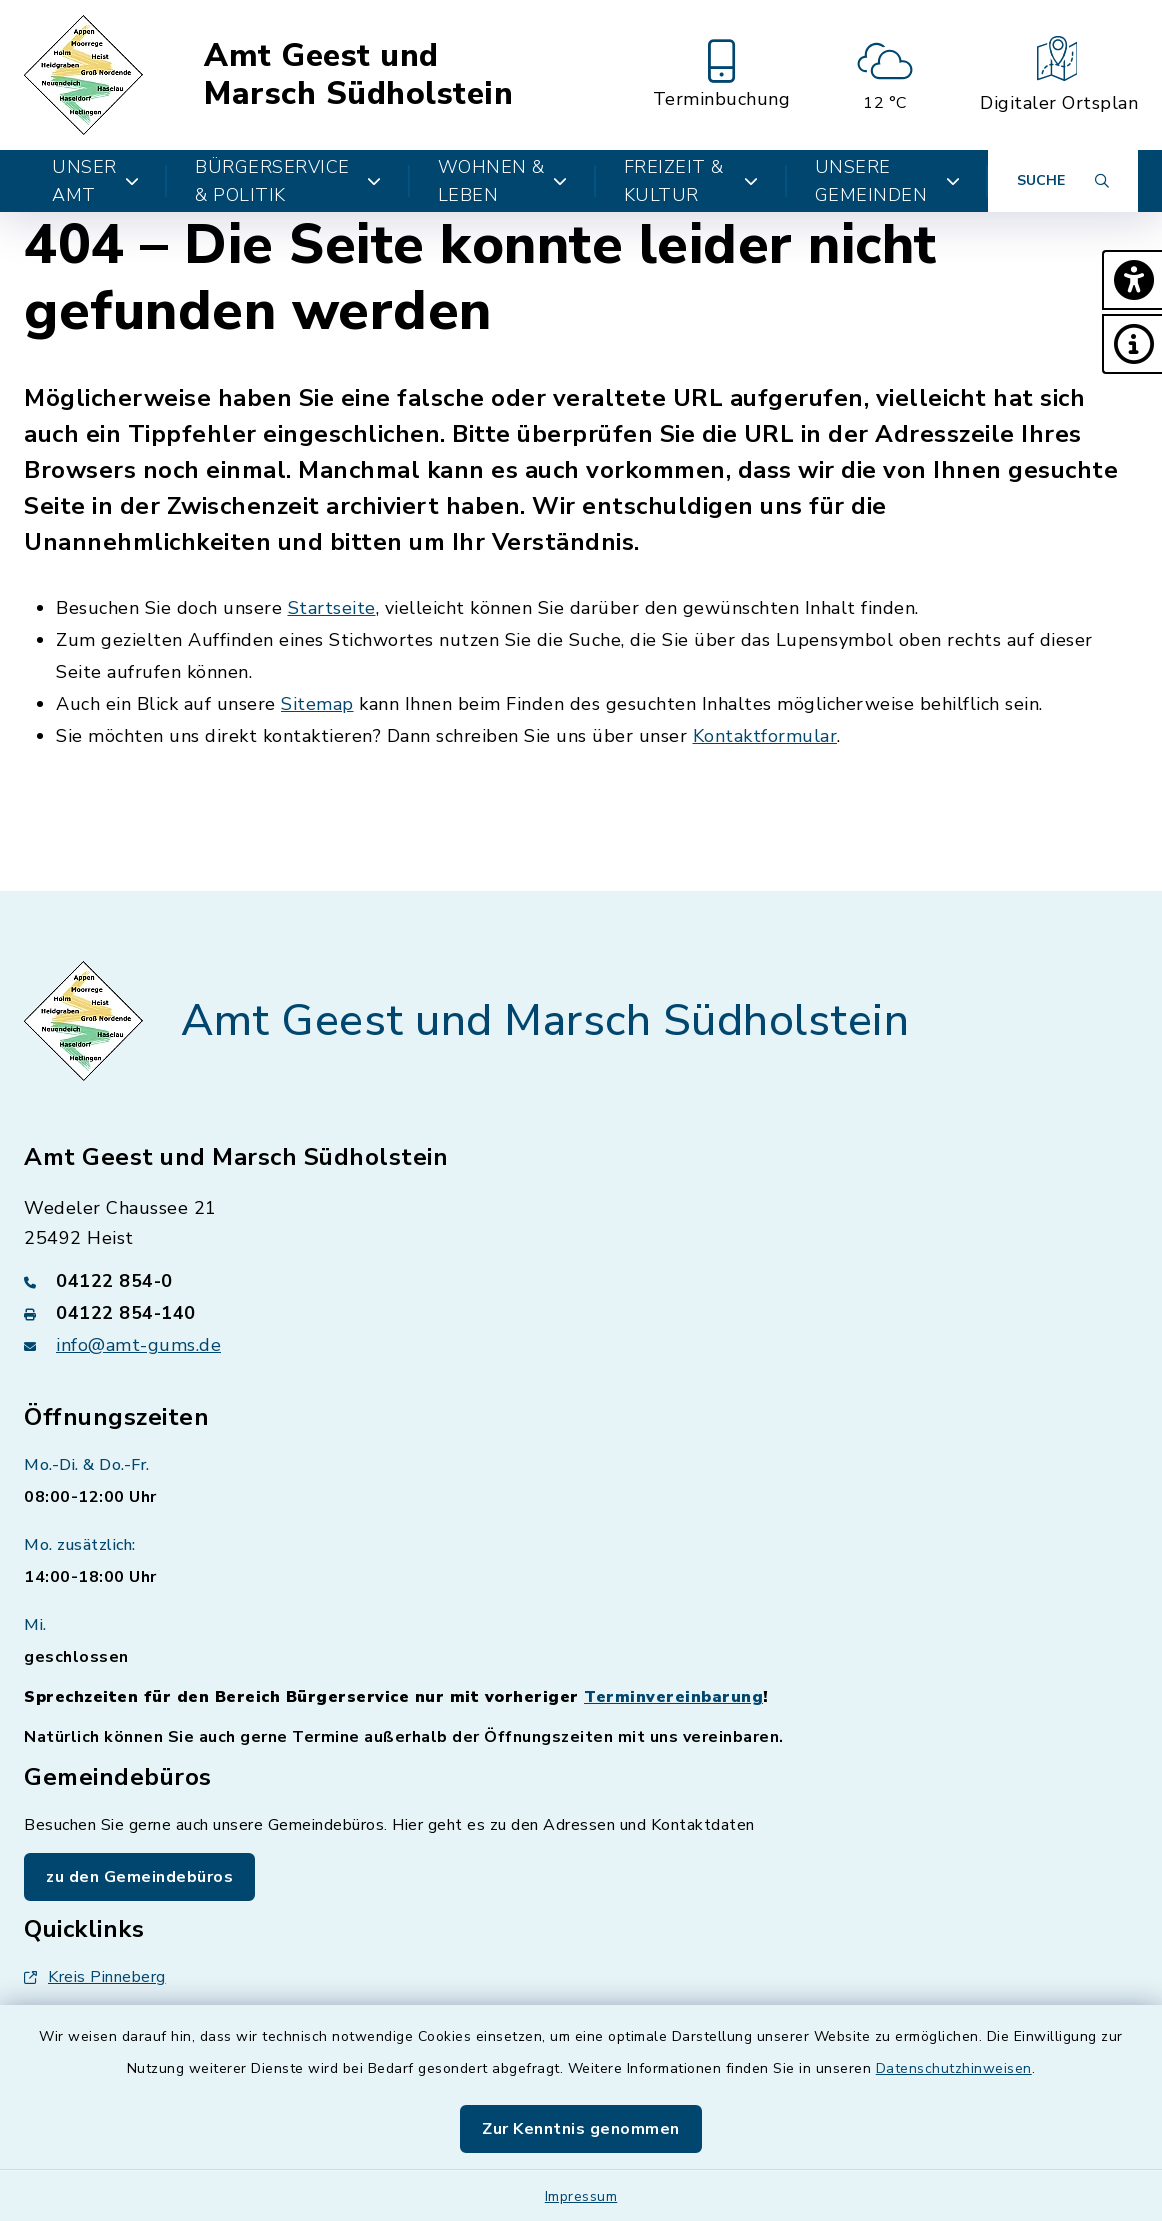 This screenshot has height=2221, width=1162. I want to click on Unsere Gemeinden [button], so click(887, 181).